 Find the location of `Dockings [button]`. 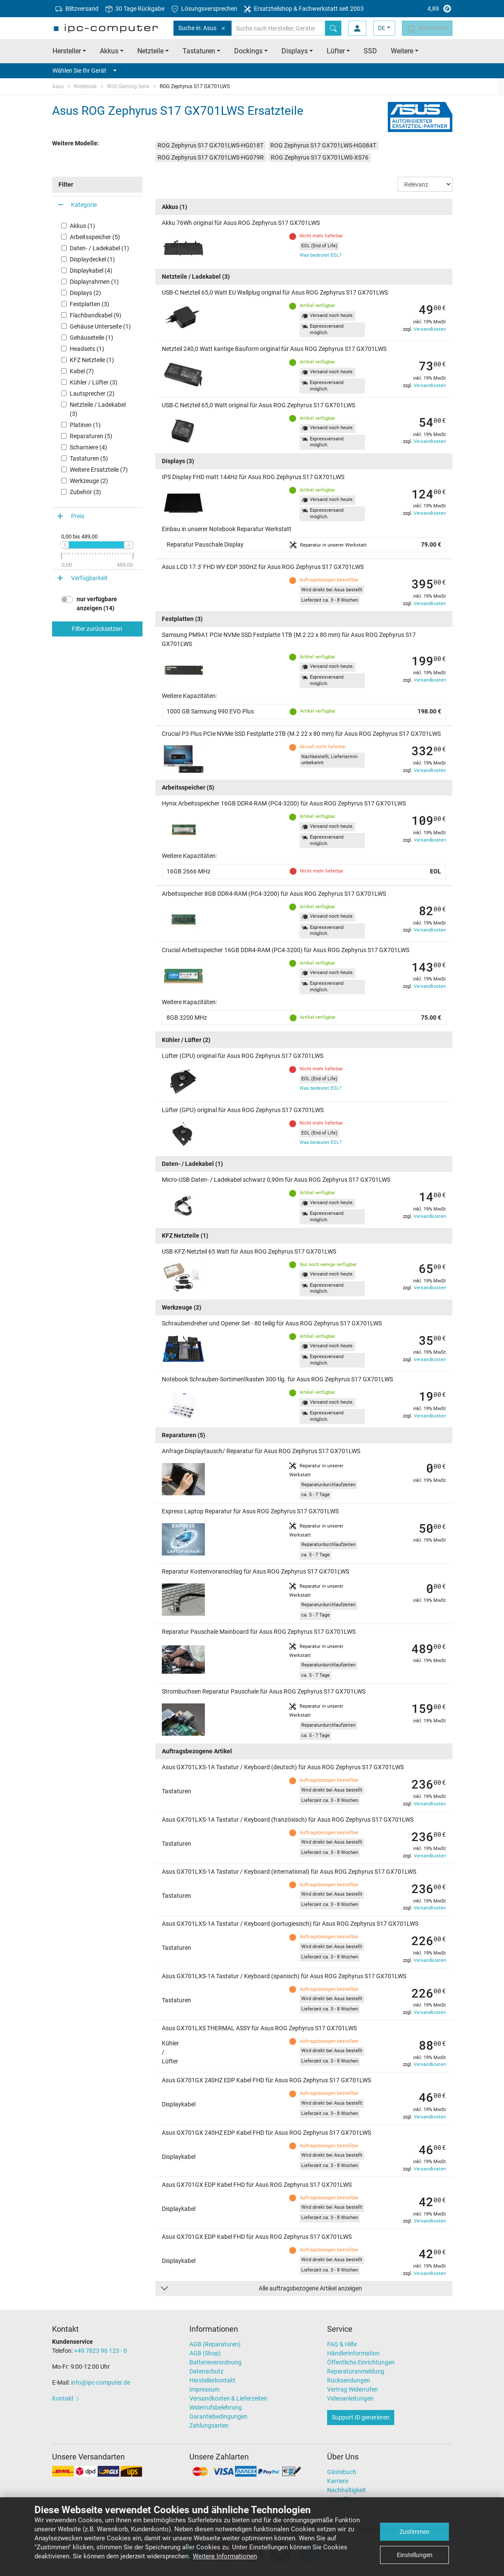

Dockings [button] is located at coordinates (248, 51).